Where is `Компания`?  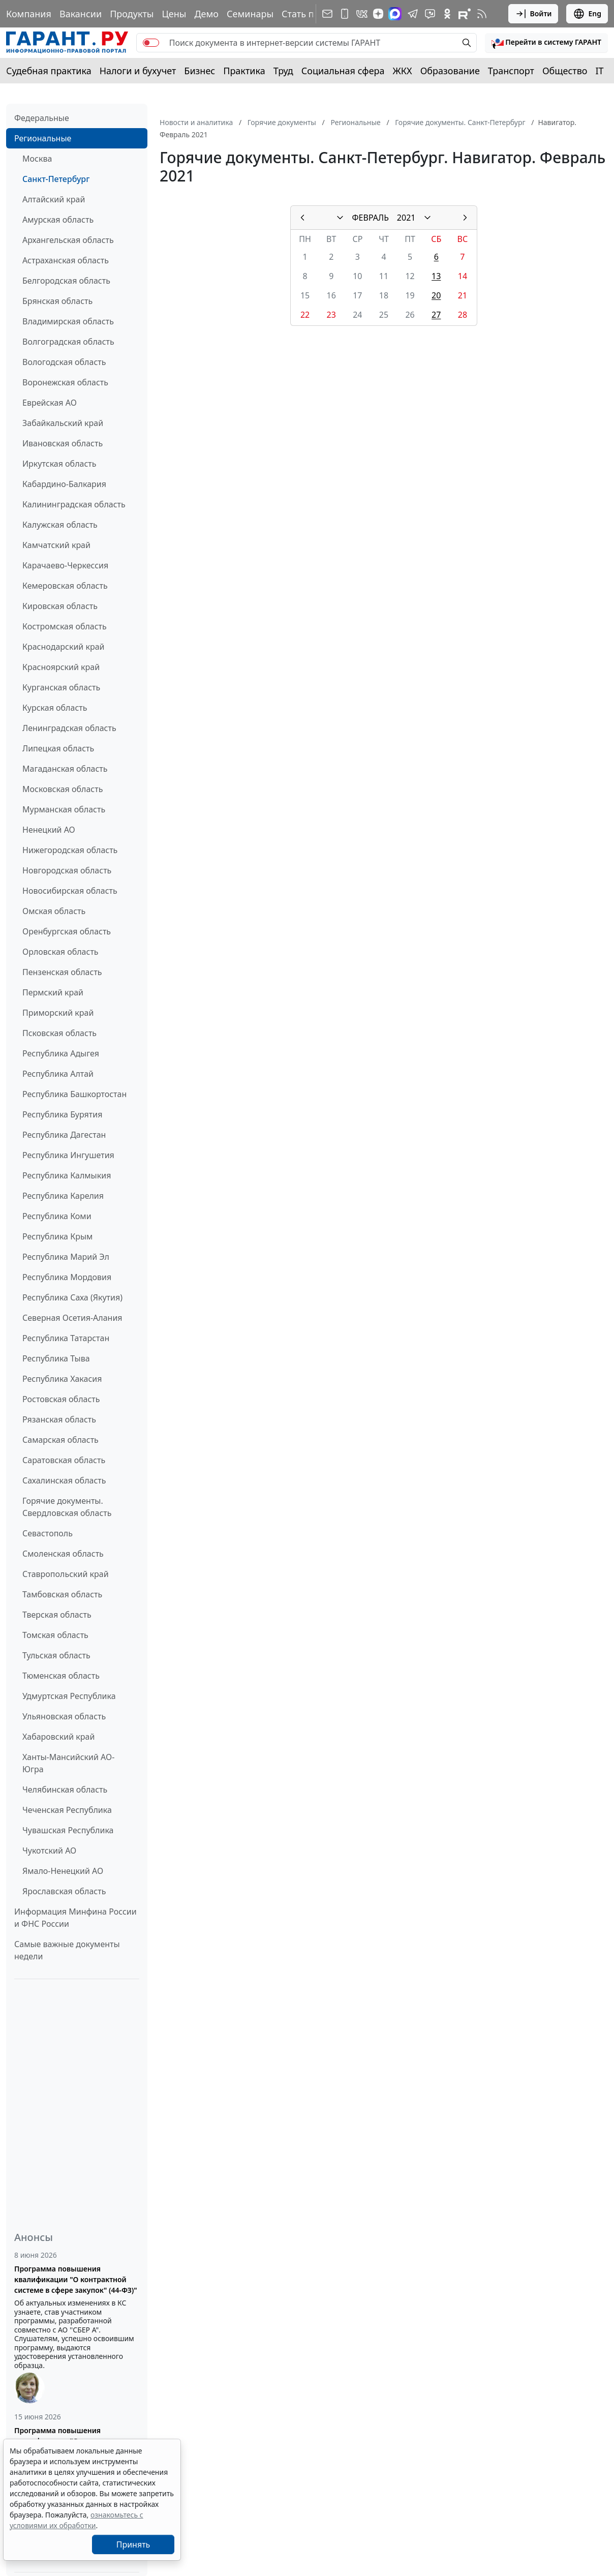 Компания is located at coordinates (28, 14).